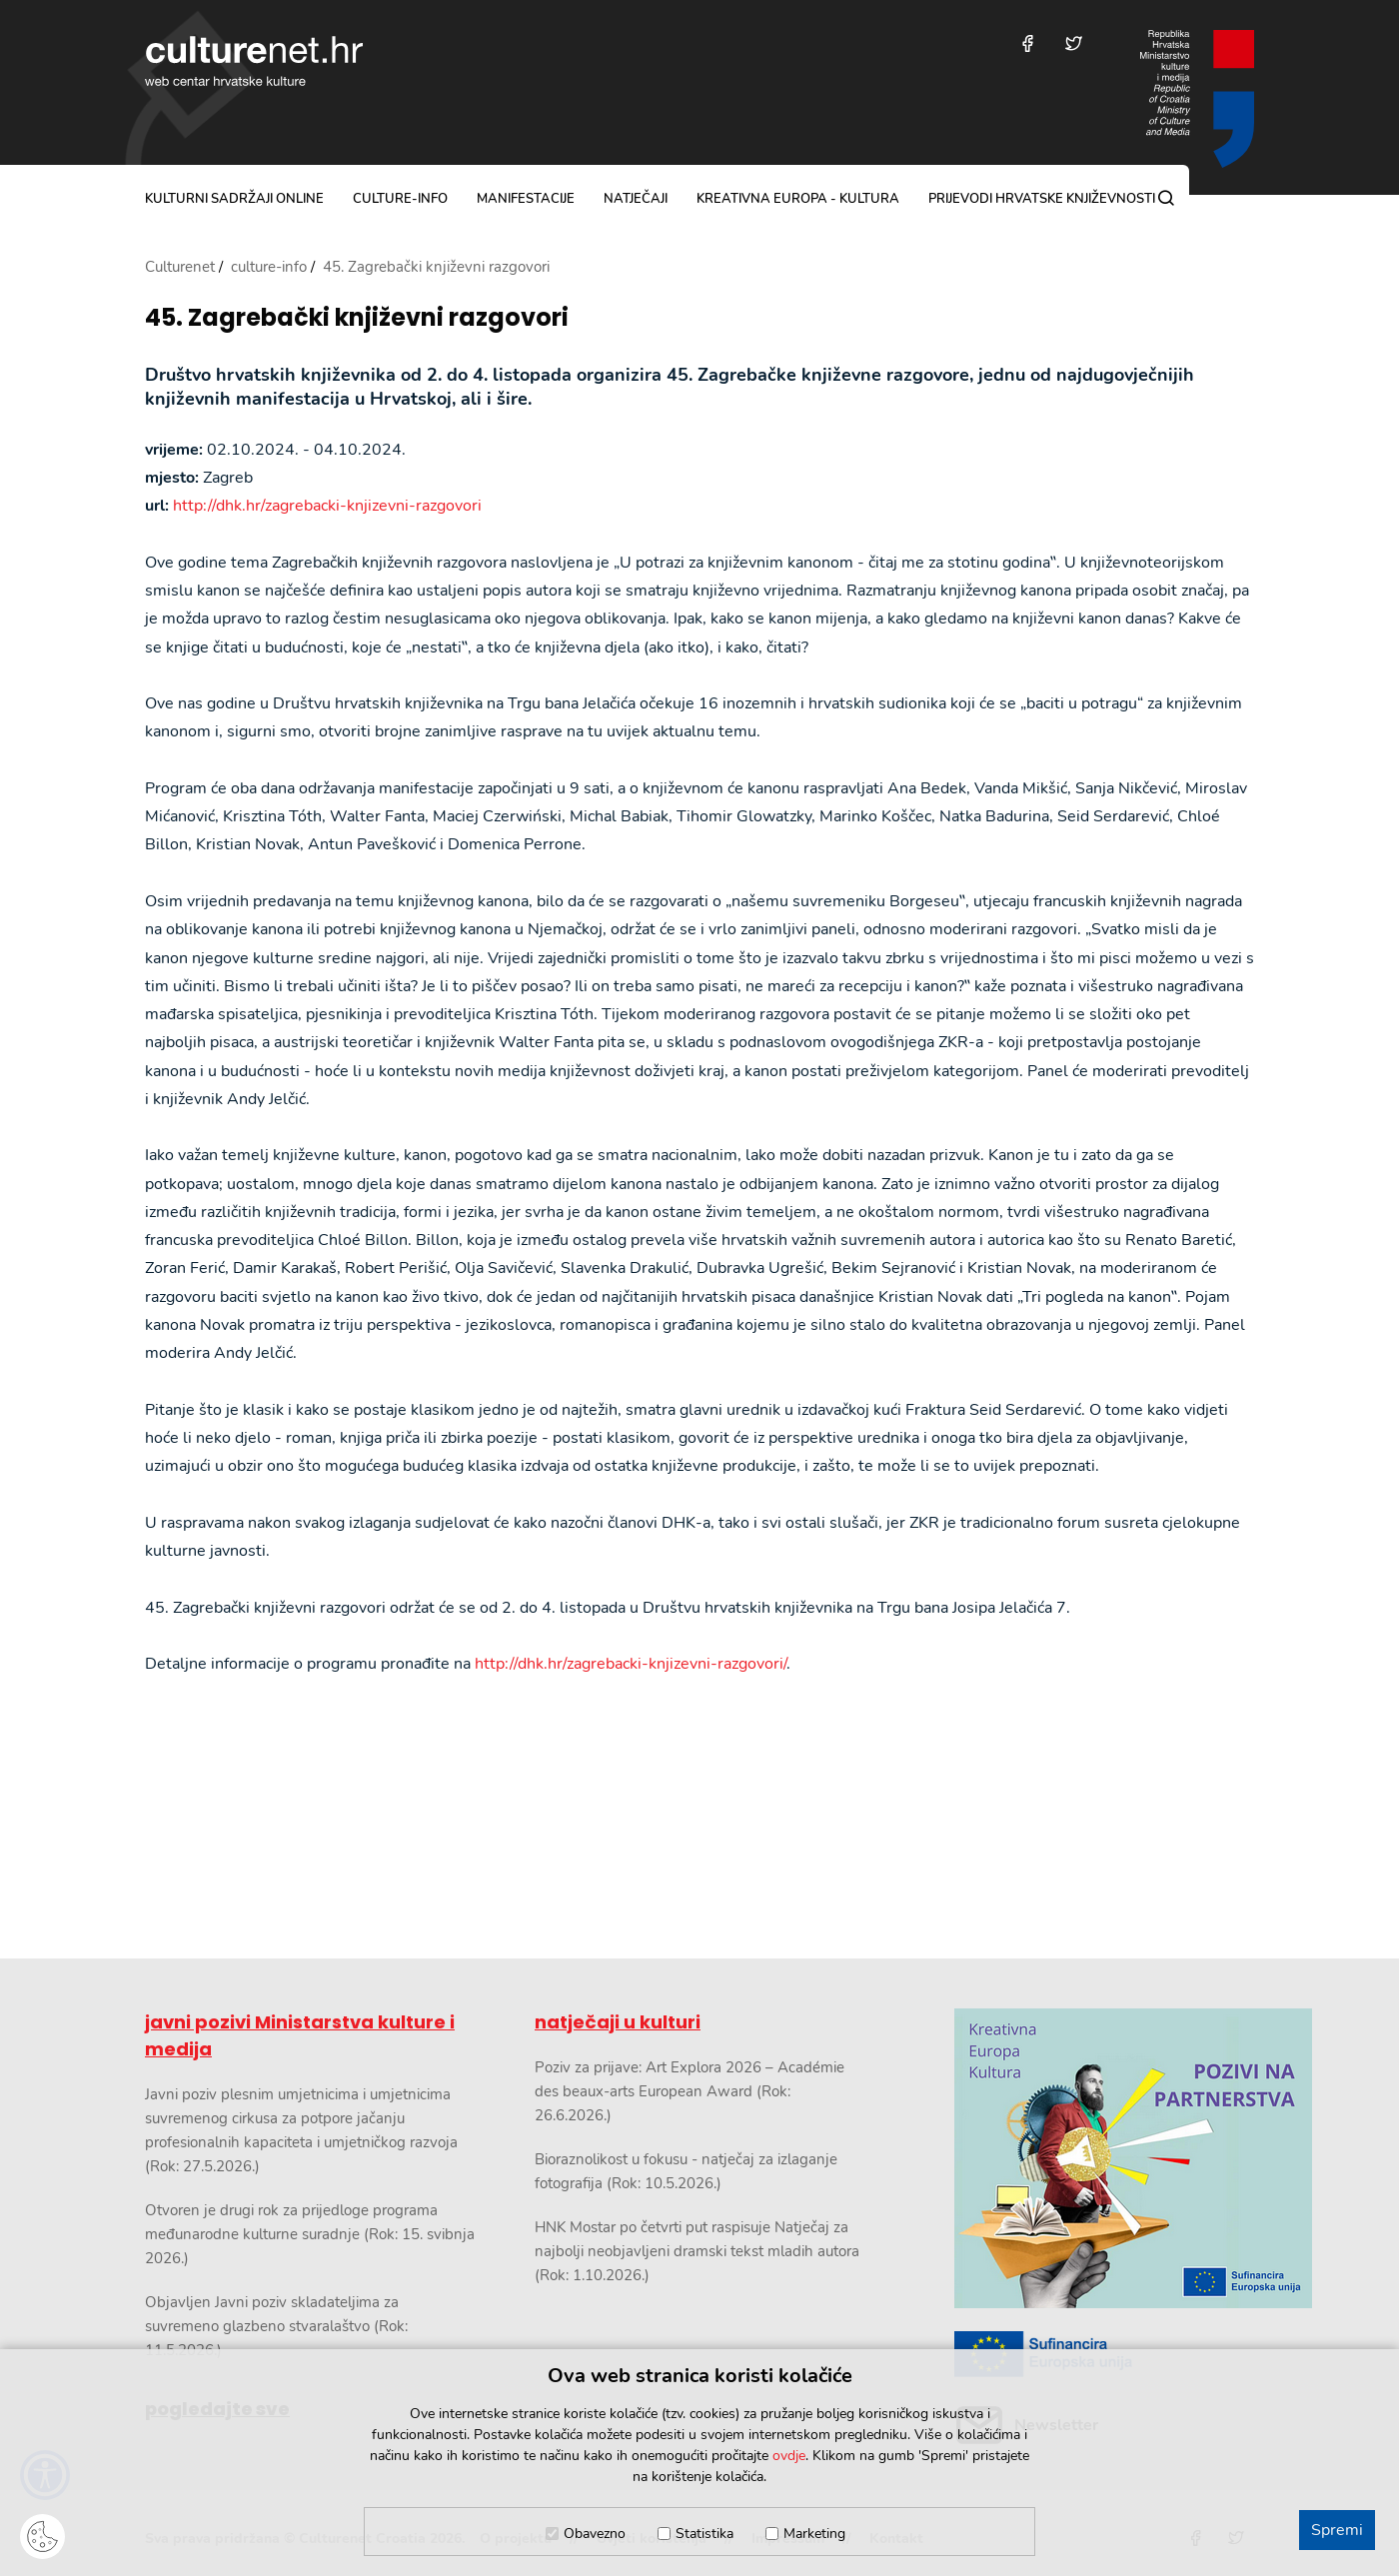 Image resolution: width=1399 pixels, height=2576 pixels. What do you see at coordinates (180, 267) in the screenshot?
I see `Culturenet` at bounding box center [180, 267].